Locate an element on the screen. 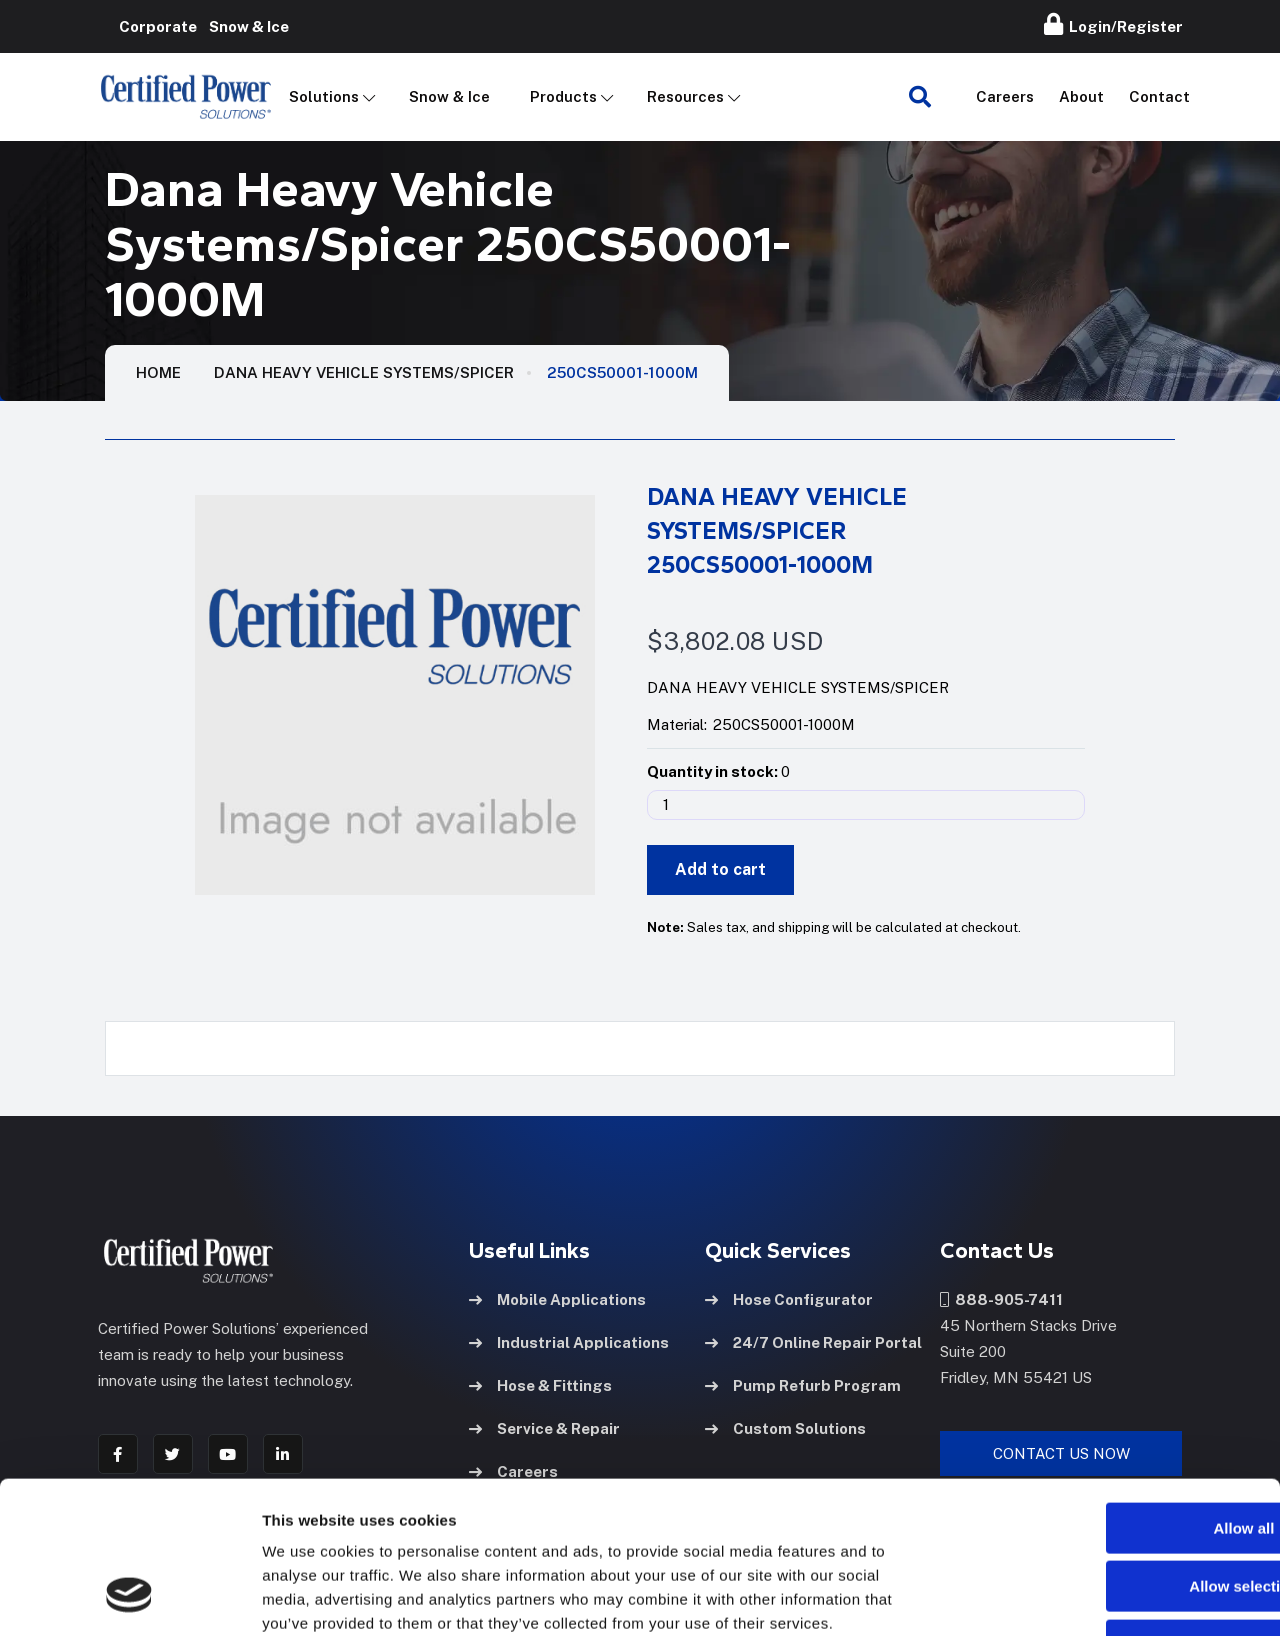  [Cookiebot by Usercentrics - opens in a new window] is located at coordinates (129, 1597).